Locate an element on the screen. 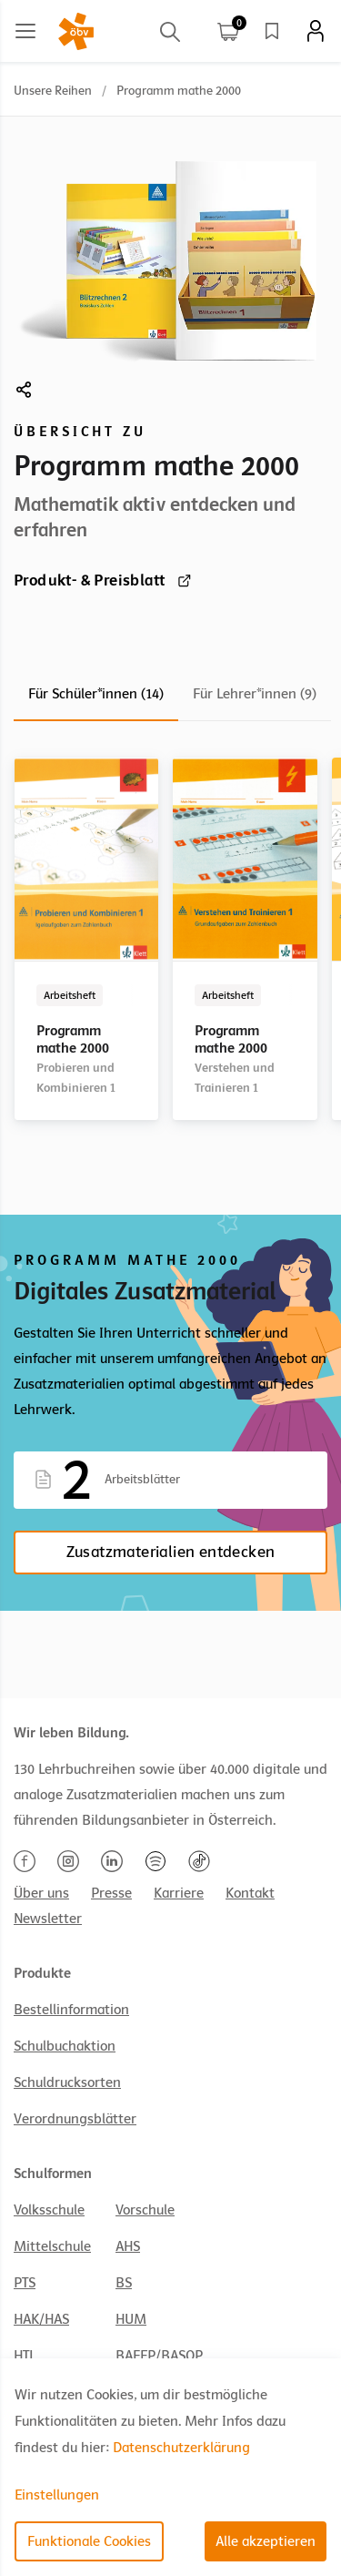 The width and height of the screenshot is (341, 2576). Volksschule is located at coordinates (49, 2210).